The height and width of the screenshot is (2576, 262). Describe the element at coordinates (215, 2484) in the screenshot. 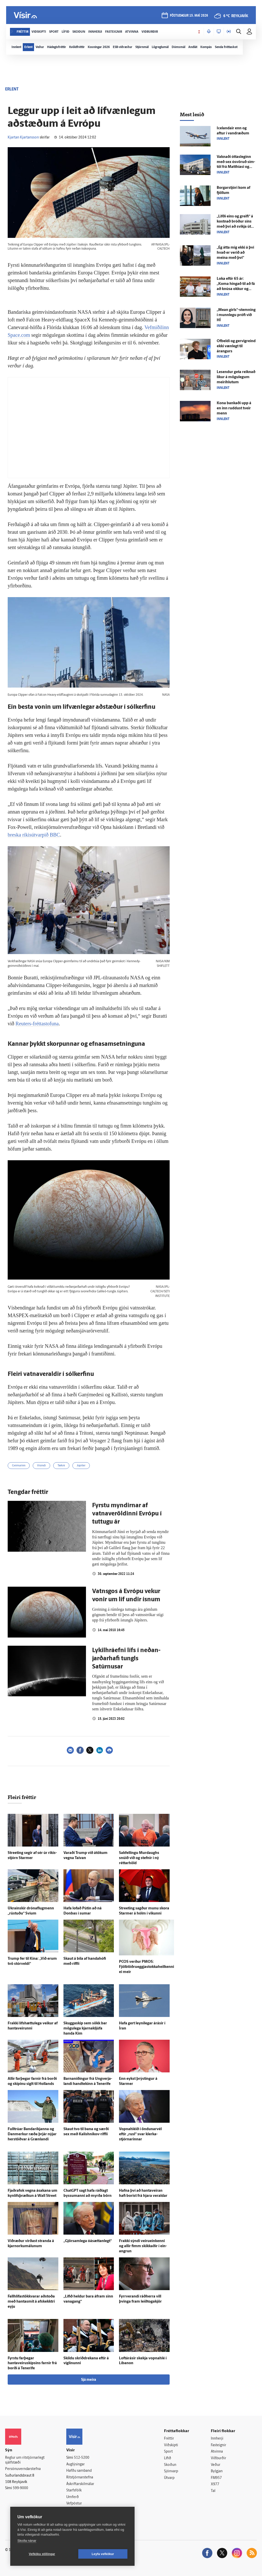

I see `X977` at that location.